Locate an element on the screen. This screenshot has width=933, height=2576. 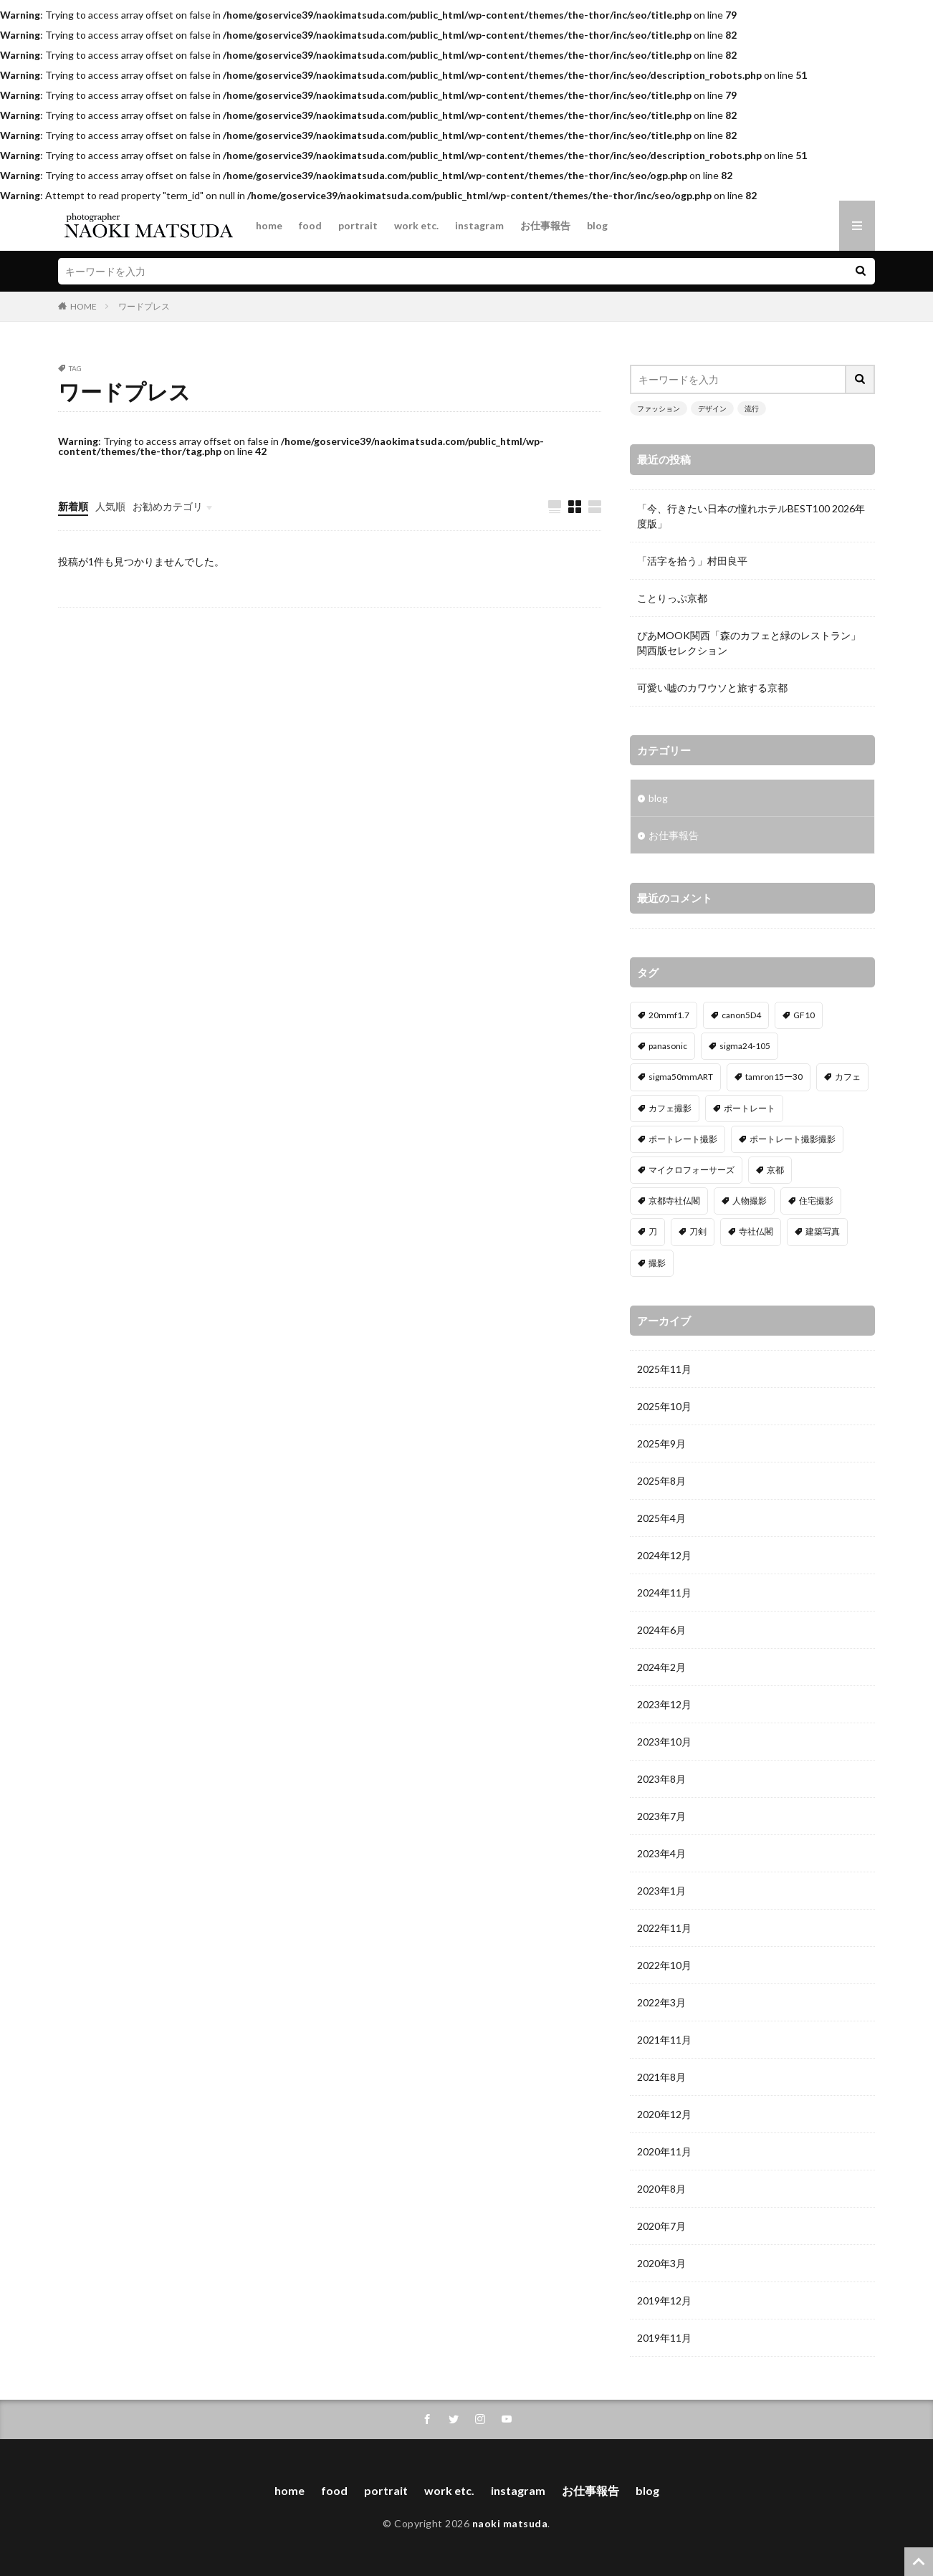
2020年7月 is located at coordinates (661, 2226).